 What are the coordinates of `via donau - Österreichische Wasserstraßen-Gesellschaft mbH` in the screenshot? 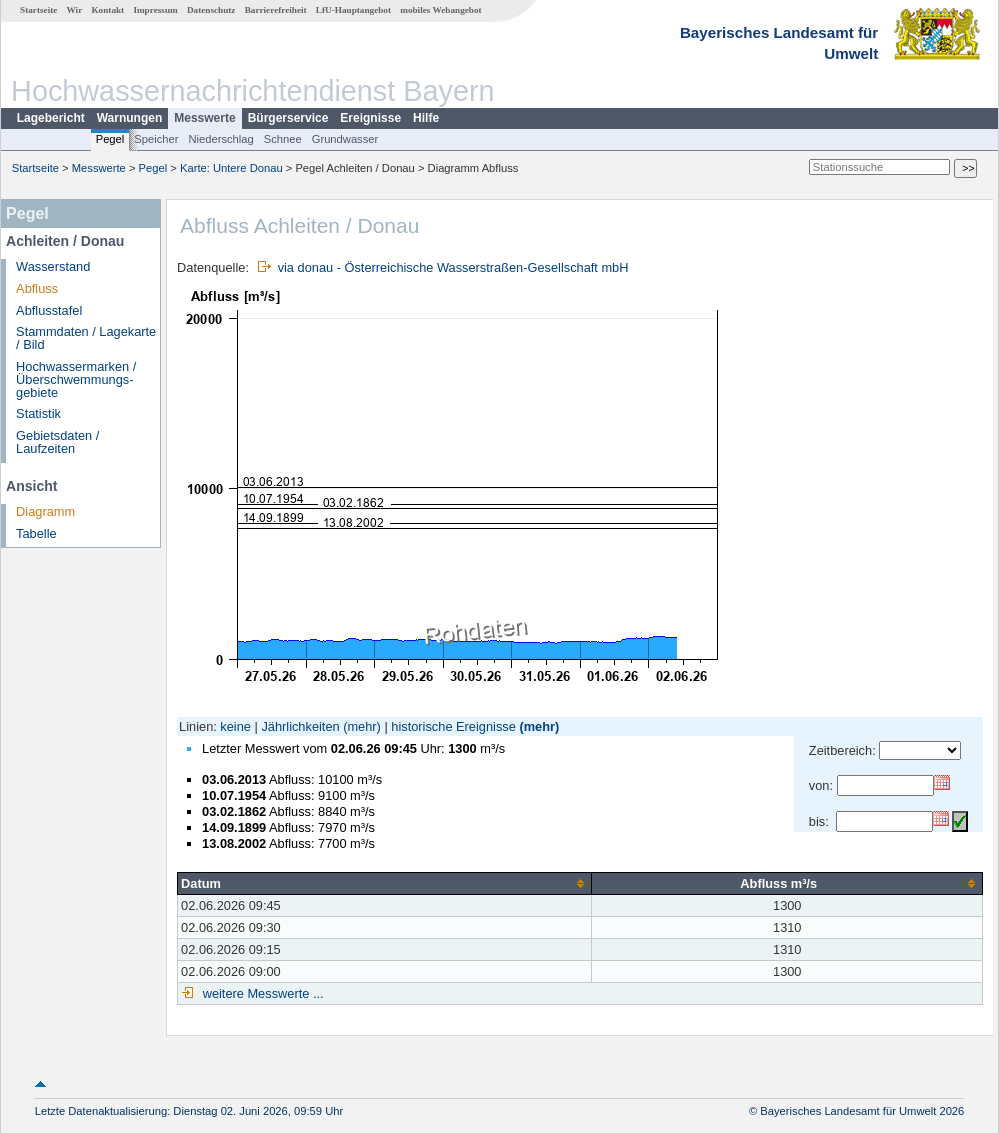 It's located at (453, 267).